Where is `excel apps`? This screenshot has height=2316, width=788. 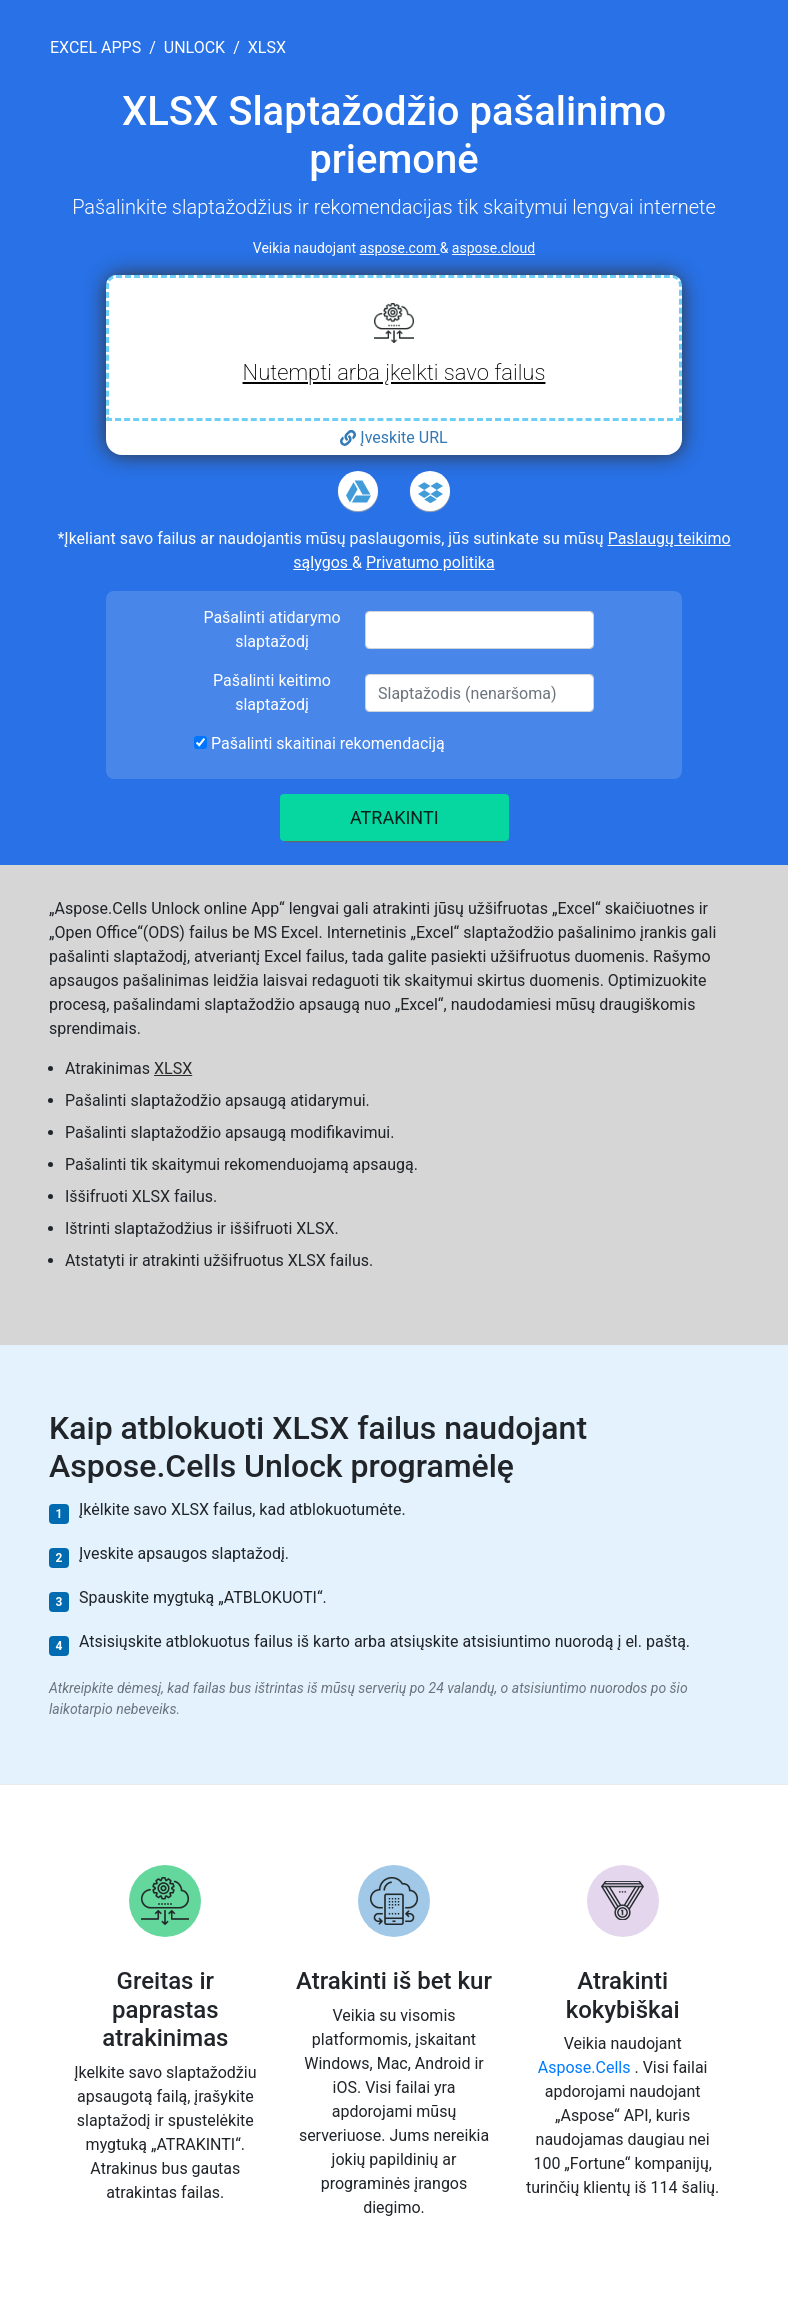 excel apps is located at coordinates (95, 47).